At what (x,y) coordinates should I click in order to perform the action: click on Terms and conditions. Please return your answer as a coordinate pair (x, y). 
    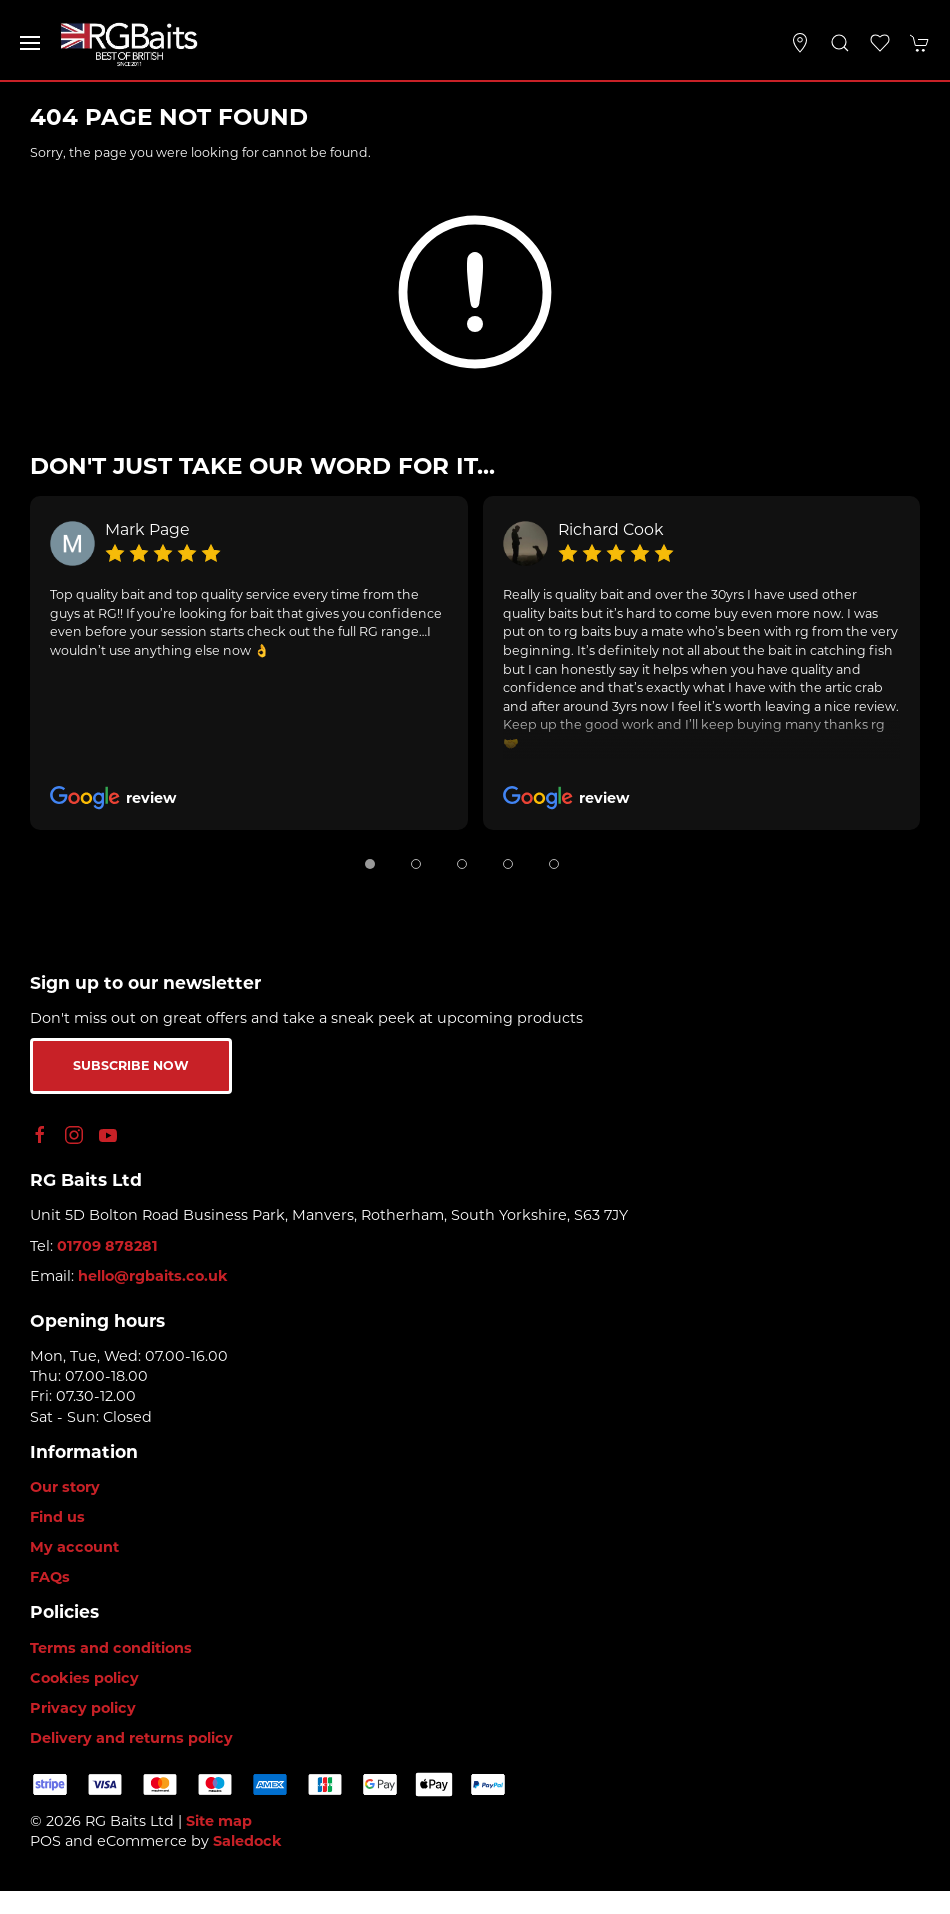
    Looking at the image, I should click on (111, 1648).